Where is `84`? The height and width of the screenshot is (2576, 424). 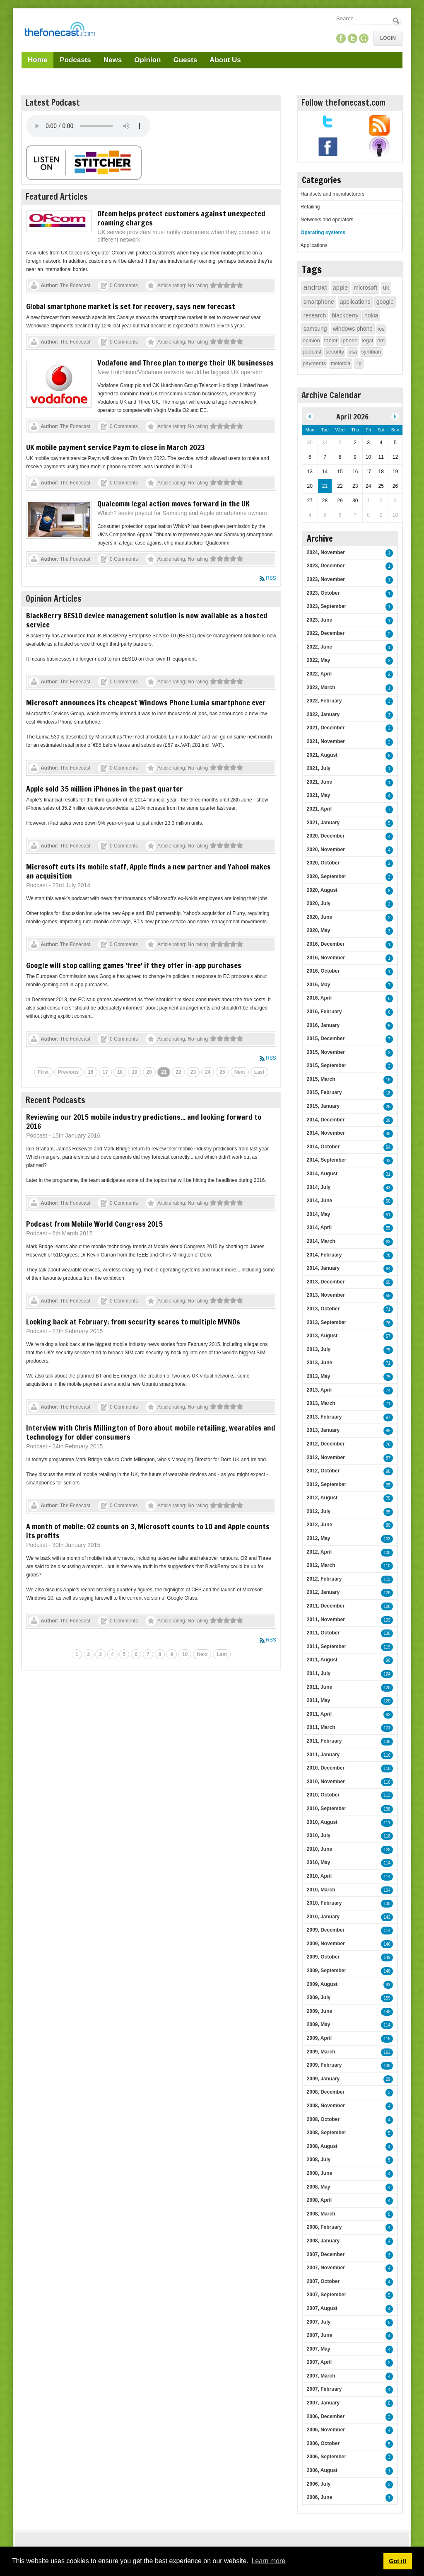 84 is located at coordinates (388, 1268).